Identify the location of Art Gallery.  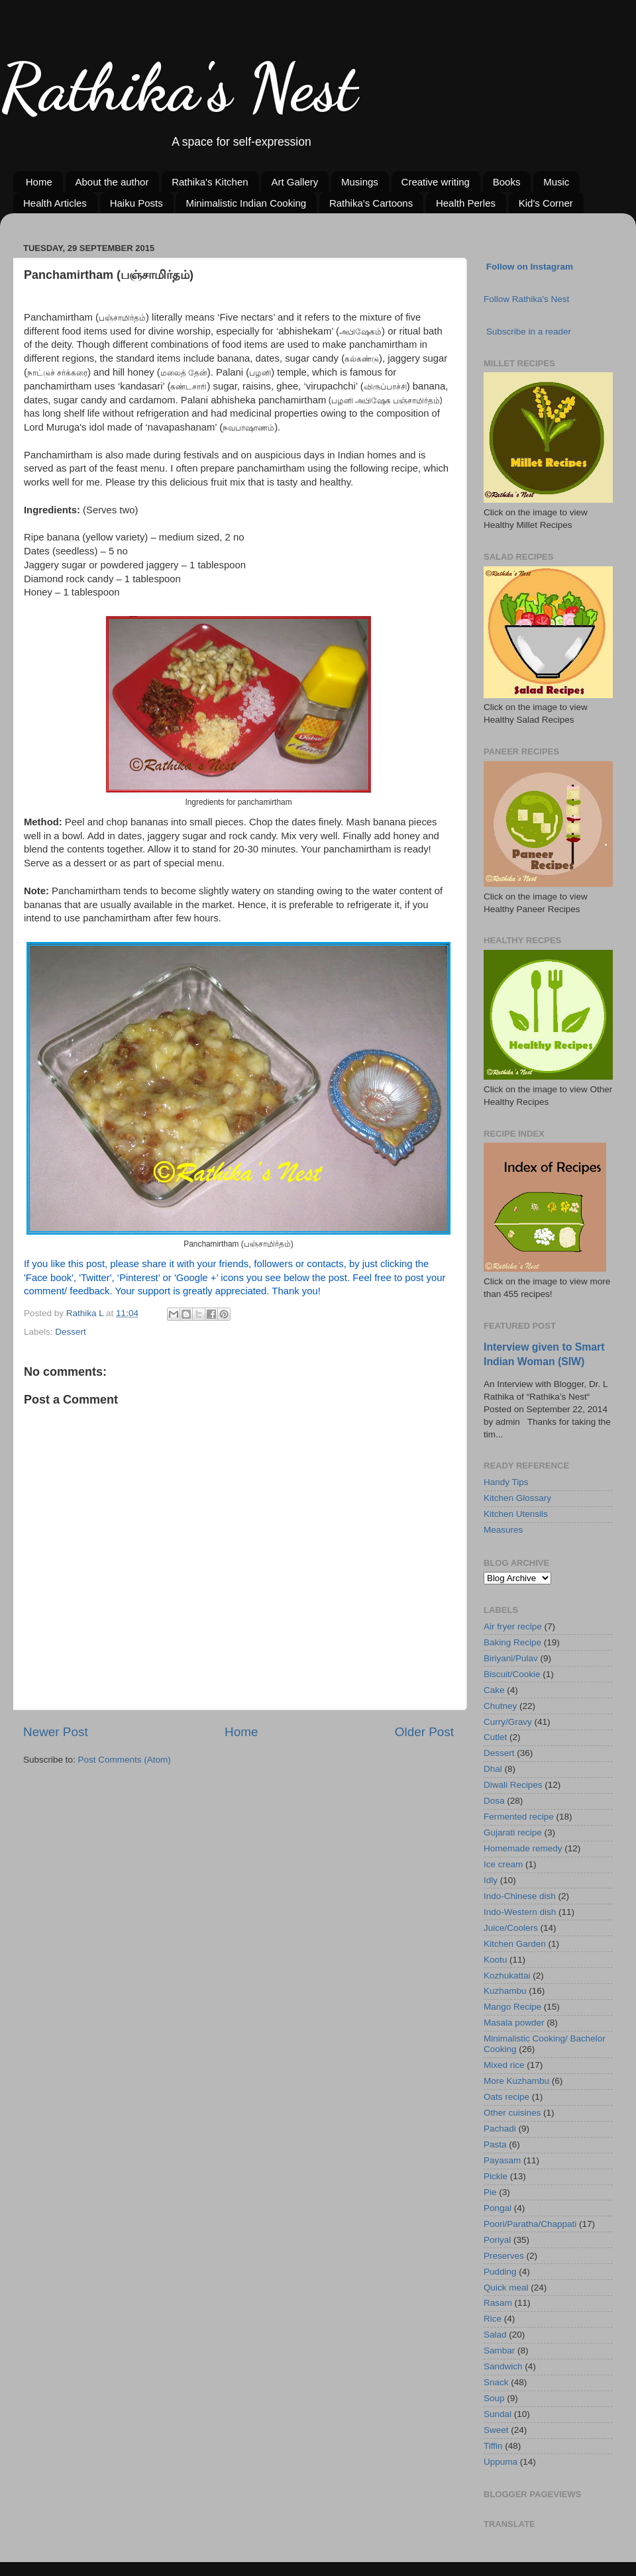
(294, 181).